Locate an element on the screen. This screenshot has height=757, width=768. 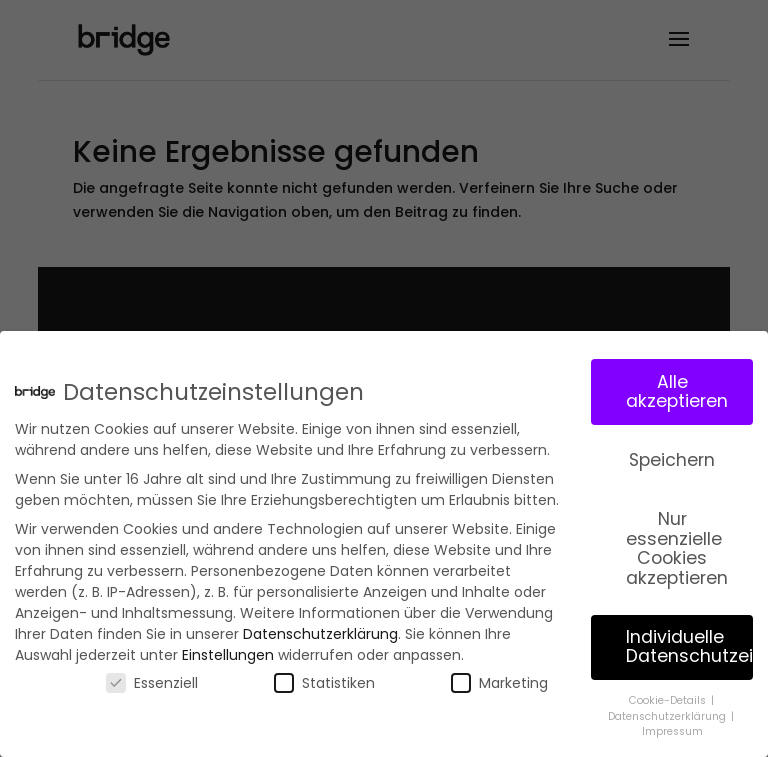
Nur essenzielle Cookies akzeptieren [button] is located at coordinates (677, 542).